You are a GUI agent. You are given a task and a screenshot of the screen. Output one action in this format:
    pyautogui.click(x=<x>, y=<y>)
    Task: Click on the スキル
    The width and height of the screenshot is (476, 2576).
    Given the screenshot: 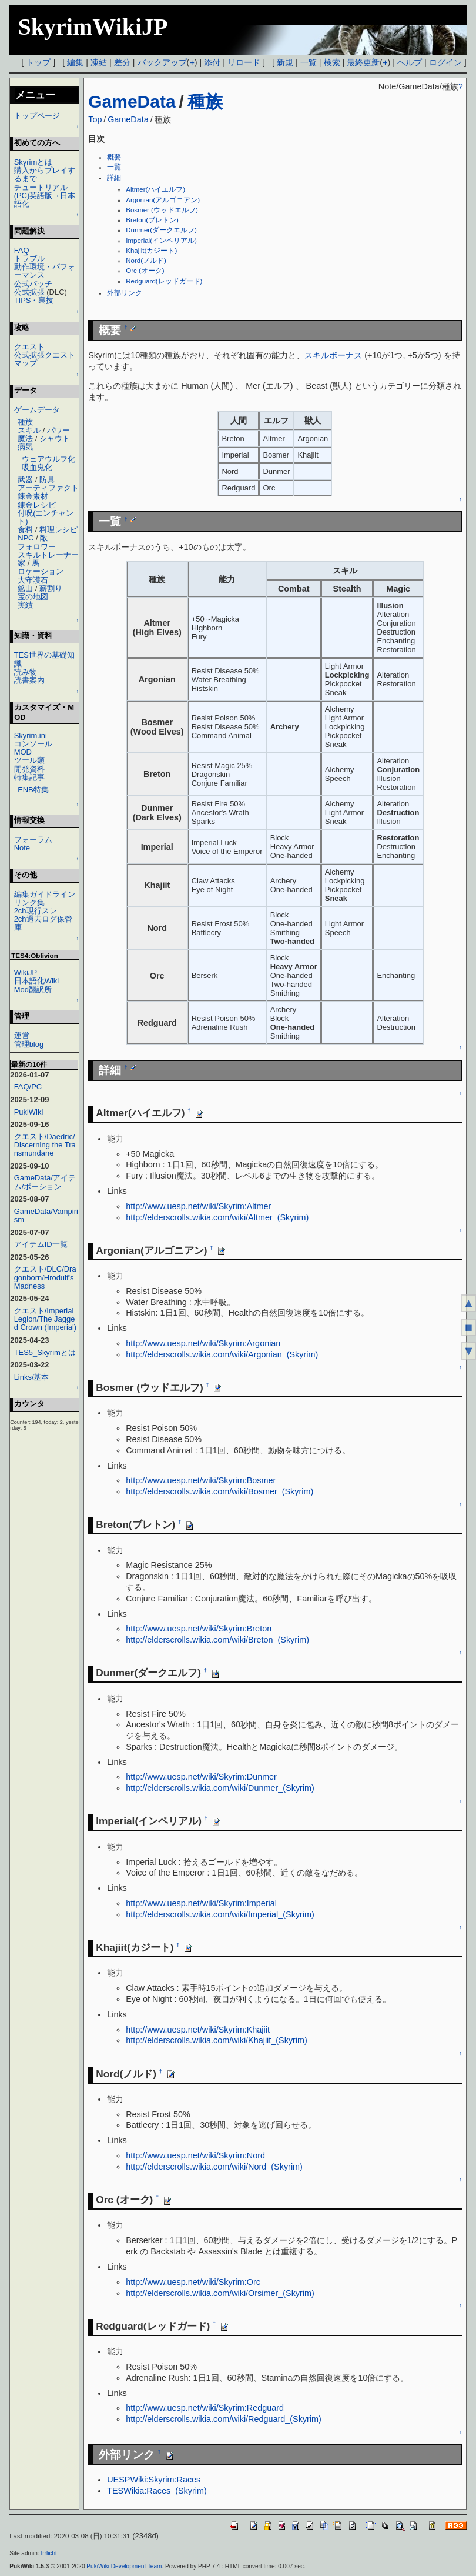 What is the action you would take?
    pyautogui.click(x=29, y=430)
    